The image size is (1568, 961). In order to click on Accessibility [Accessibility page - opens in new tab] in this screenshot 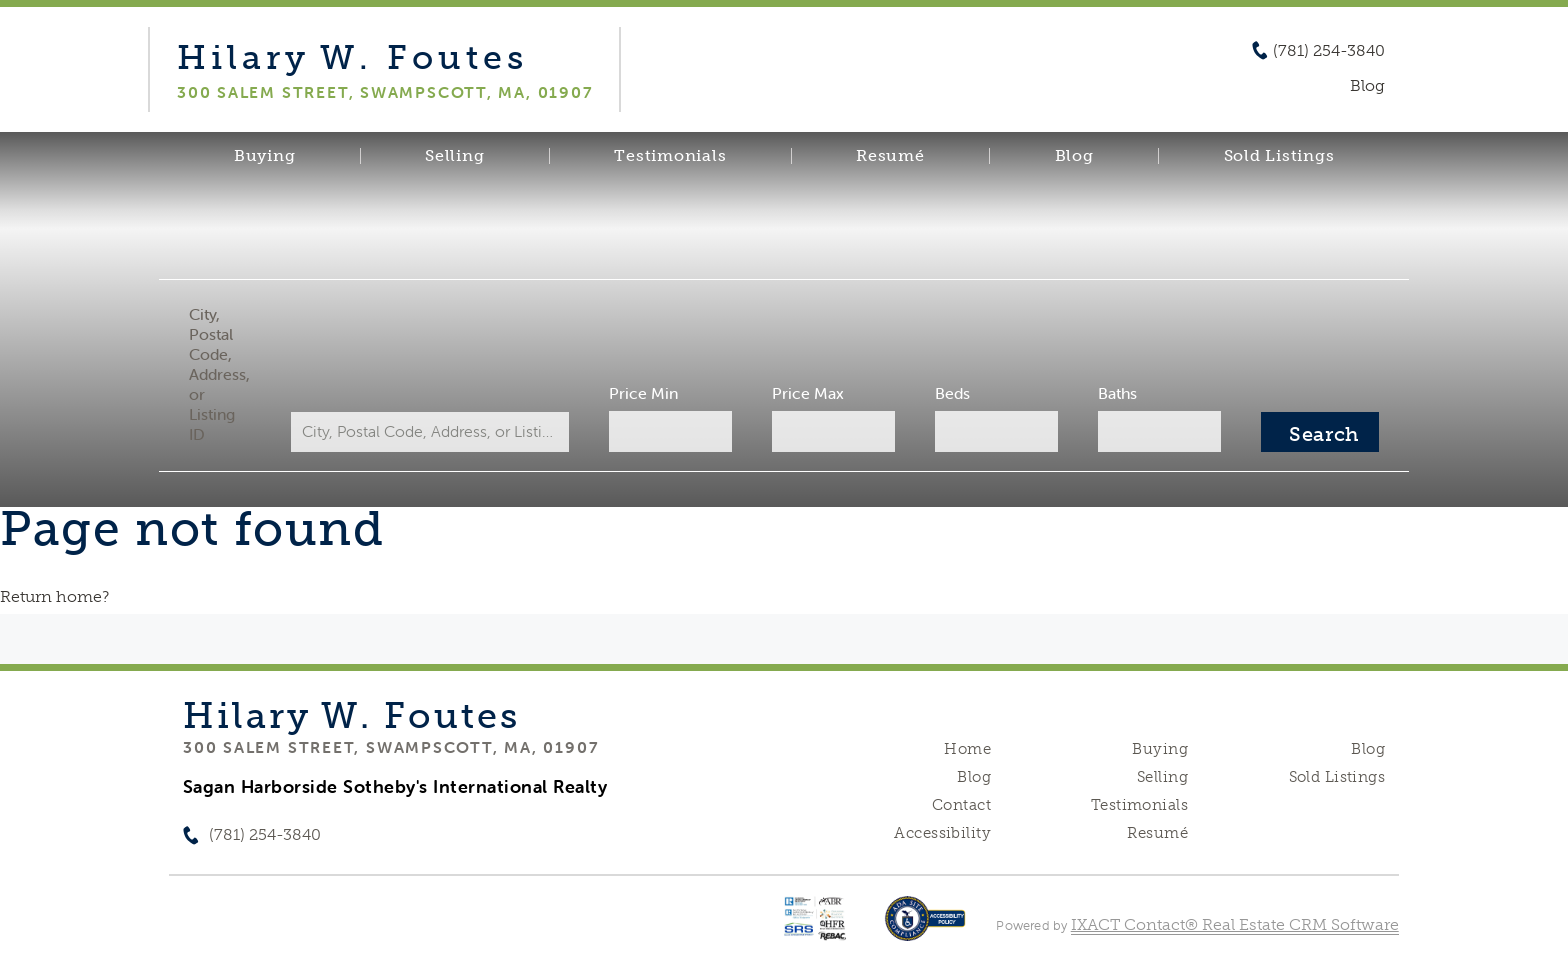, I will do `click(942, 833)`.